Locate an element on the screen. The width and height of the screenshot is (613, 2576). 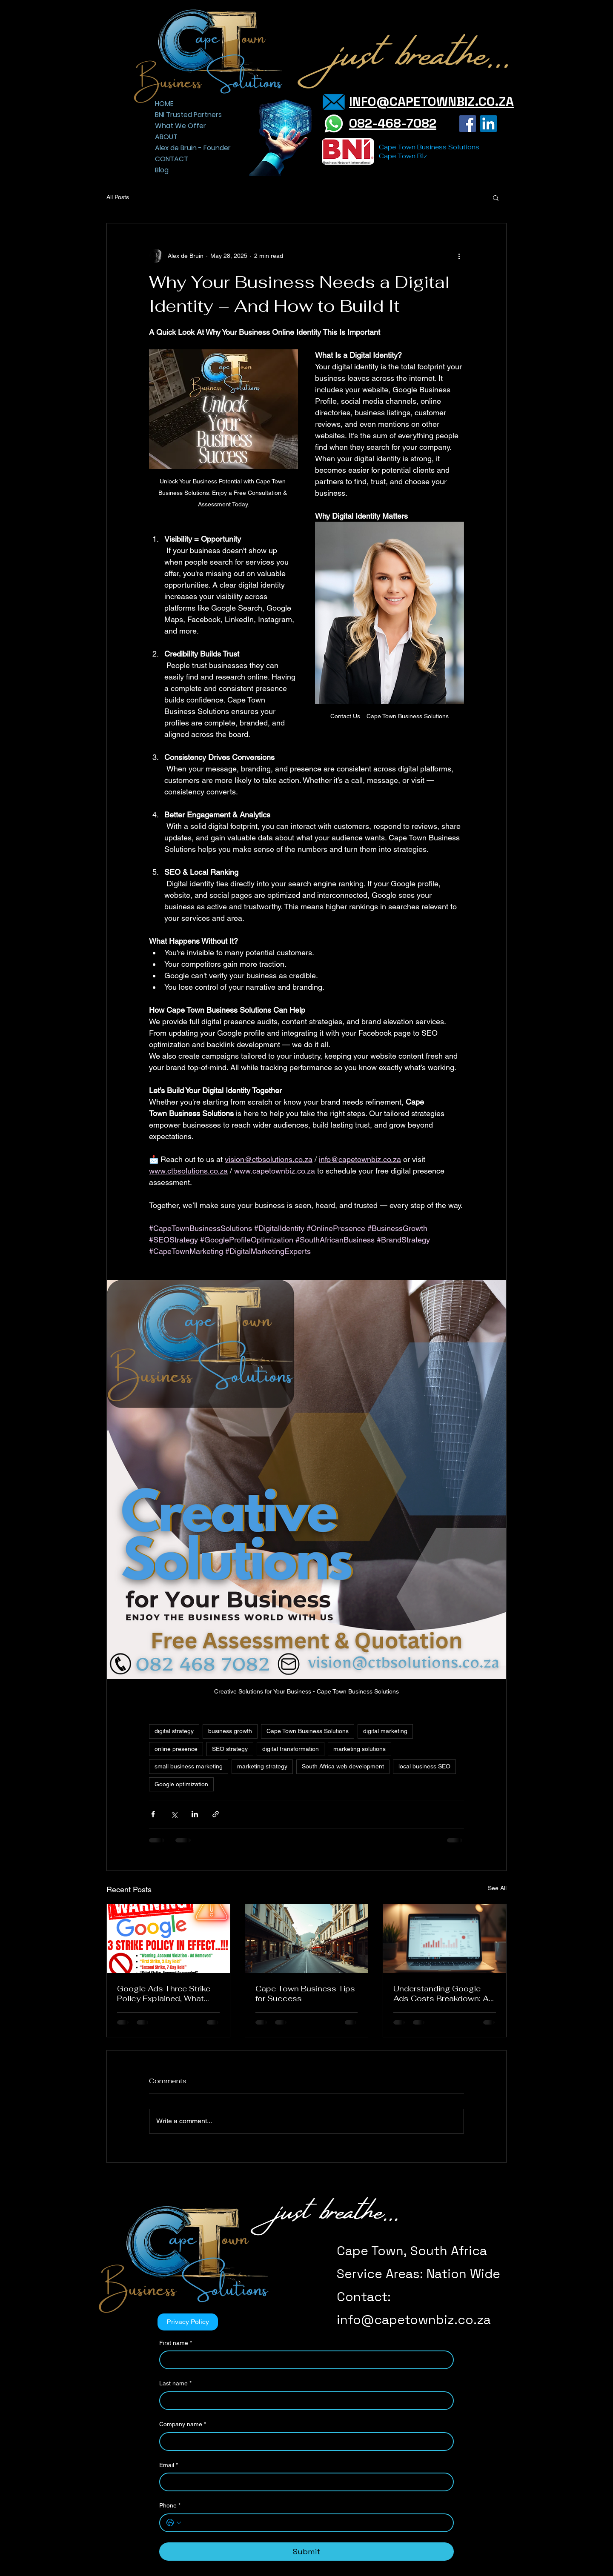
Understanding Google Ads Costs Breakdown: A Friendly Guide for Your Business is located at coordinates (441, 1993).